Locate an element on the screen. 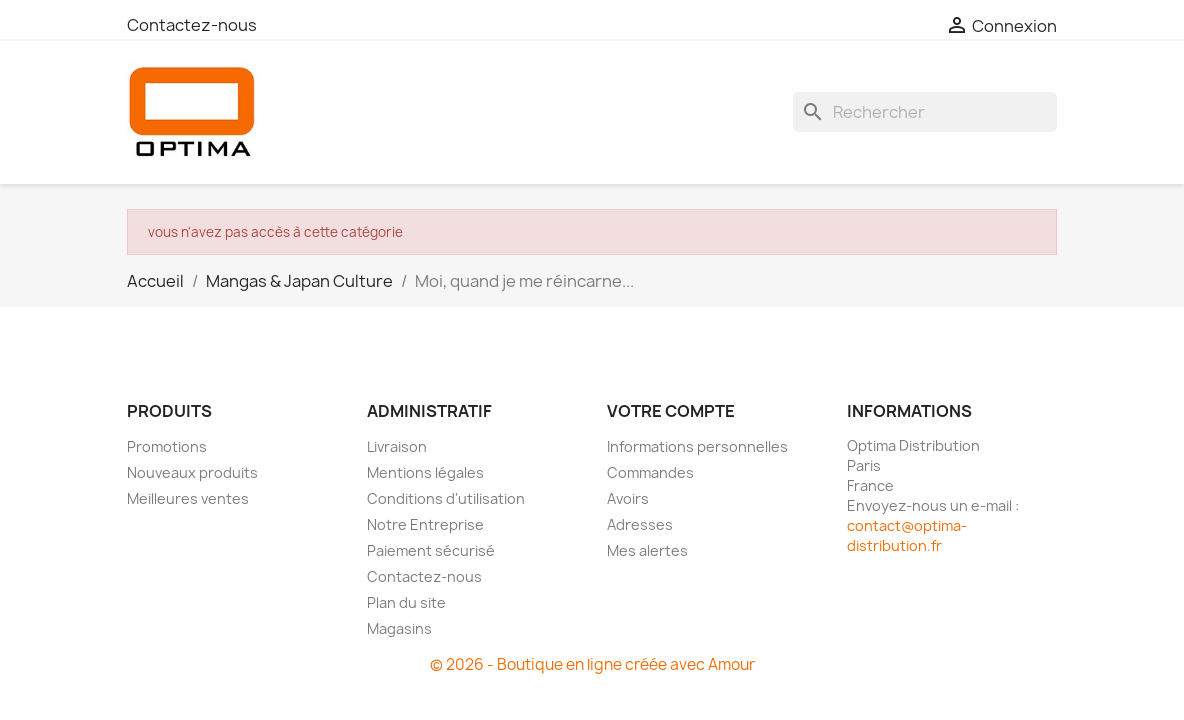 The image size is (1184, 720). Magasins is located at coordinates (399, 628).